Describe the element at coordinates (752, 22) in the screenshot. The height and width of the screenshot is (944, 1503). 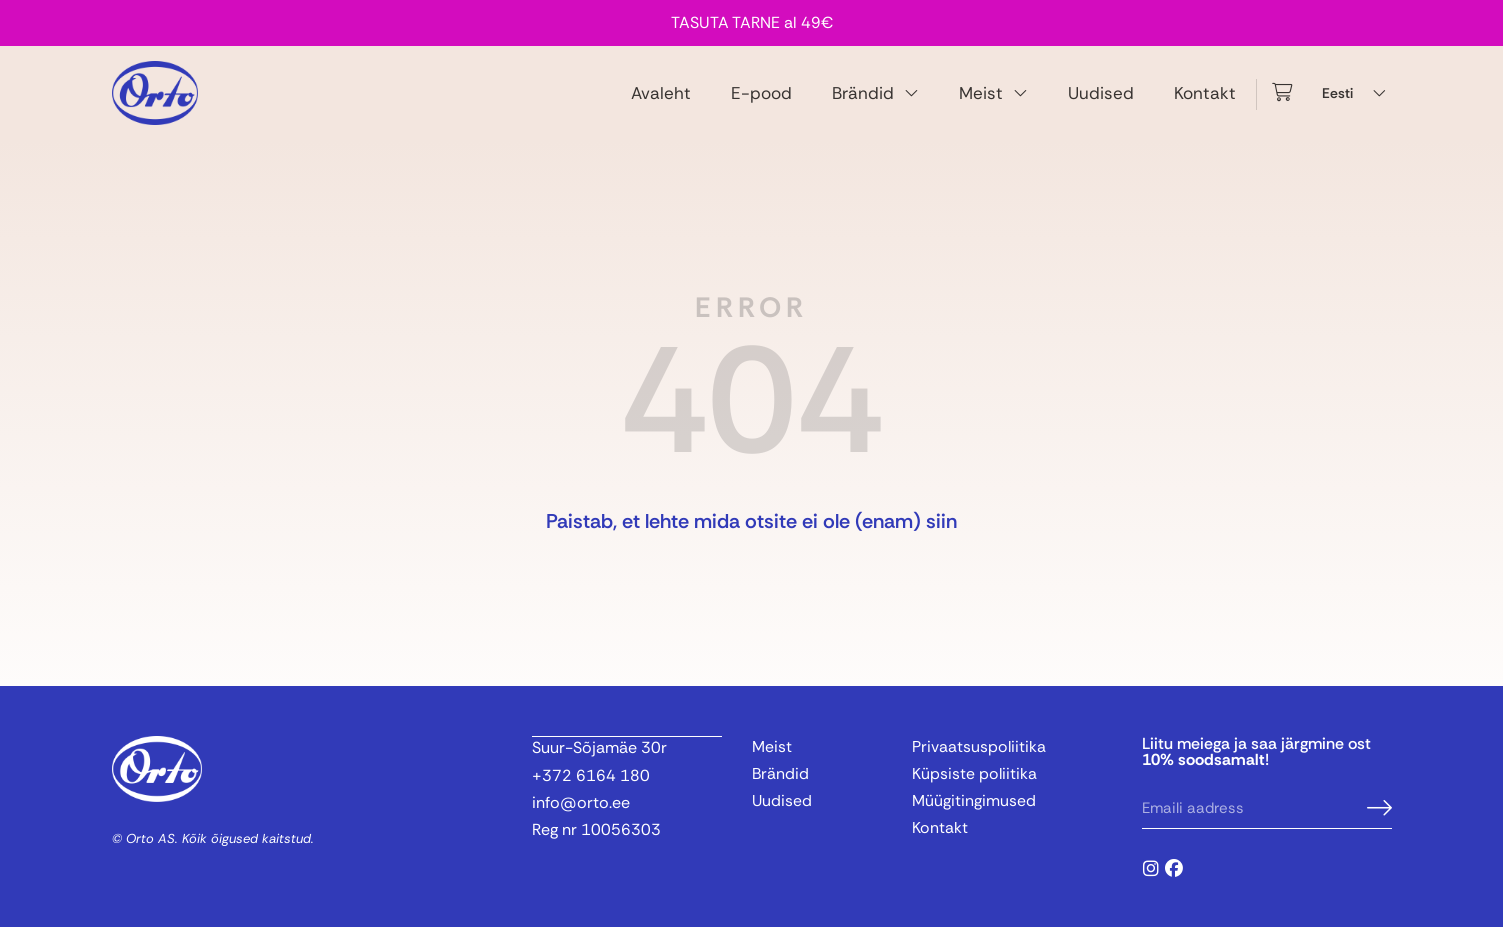
I see `TASUTA TARNE al 49€` at that location.